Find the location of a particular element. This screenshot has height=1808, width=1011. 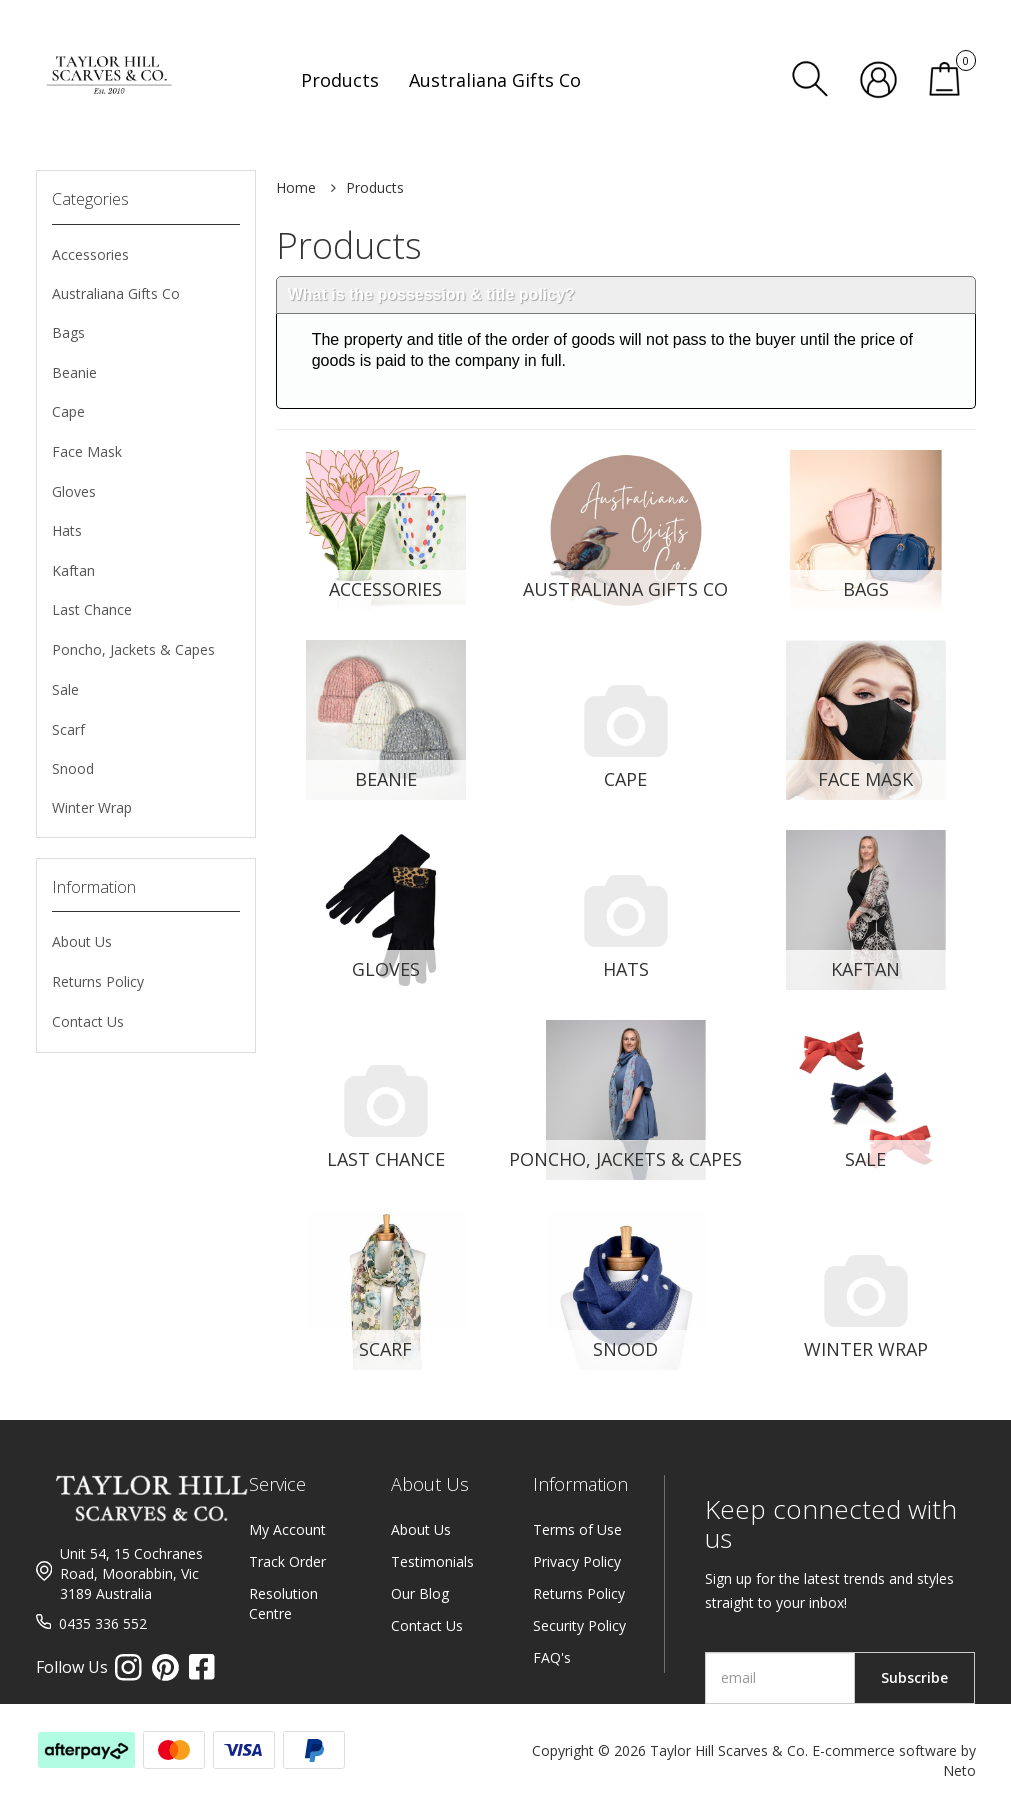

Scarf is located at coordinates (68, 729).